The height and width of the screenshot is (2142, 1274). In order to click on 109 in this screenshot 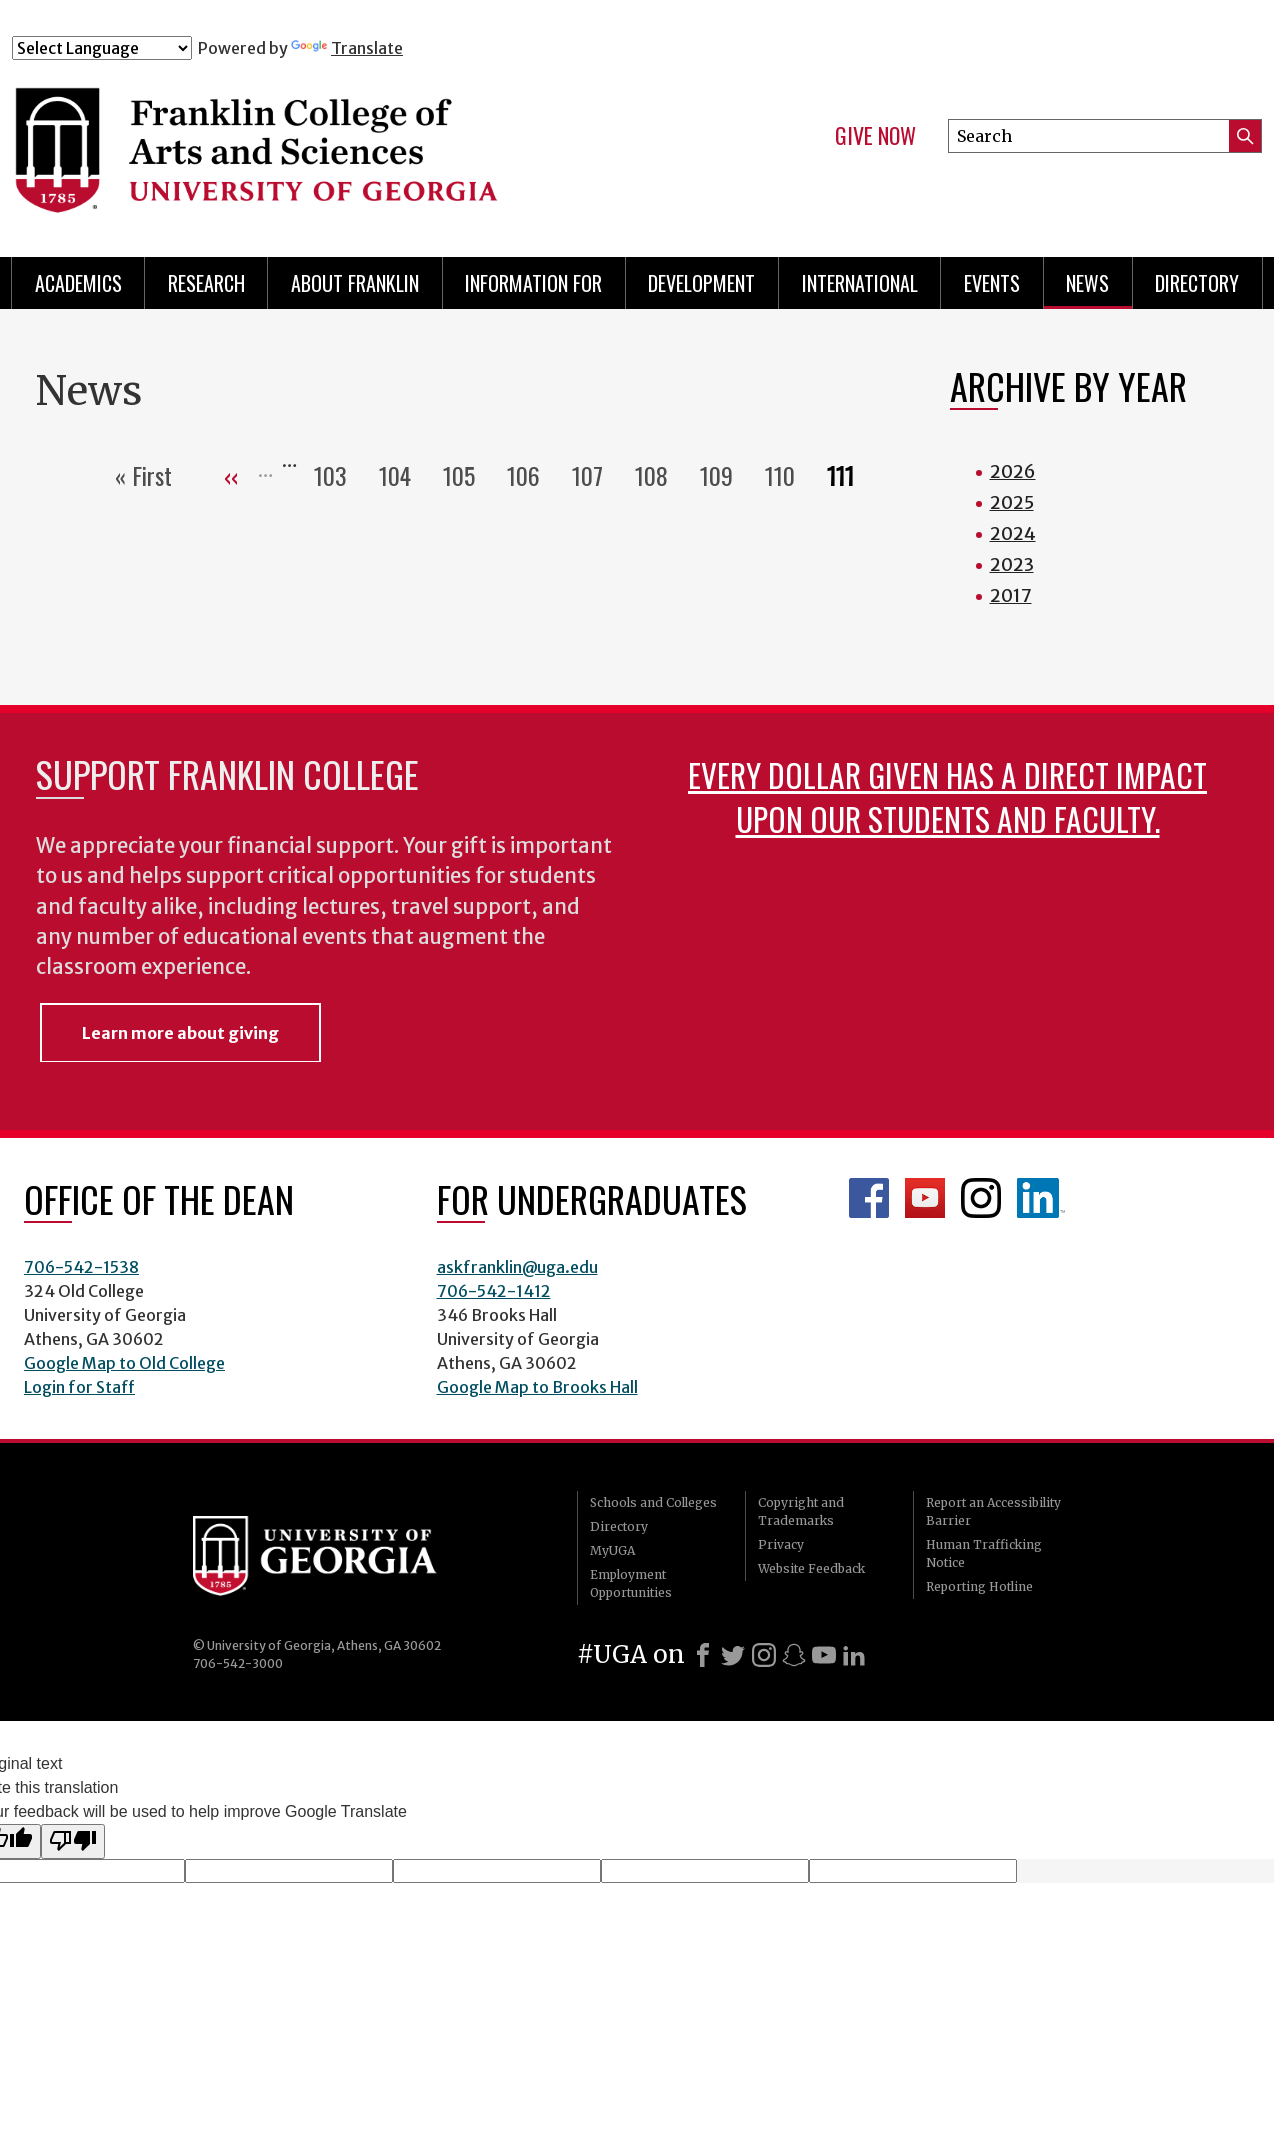, I will do `click(724, 475)`.